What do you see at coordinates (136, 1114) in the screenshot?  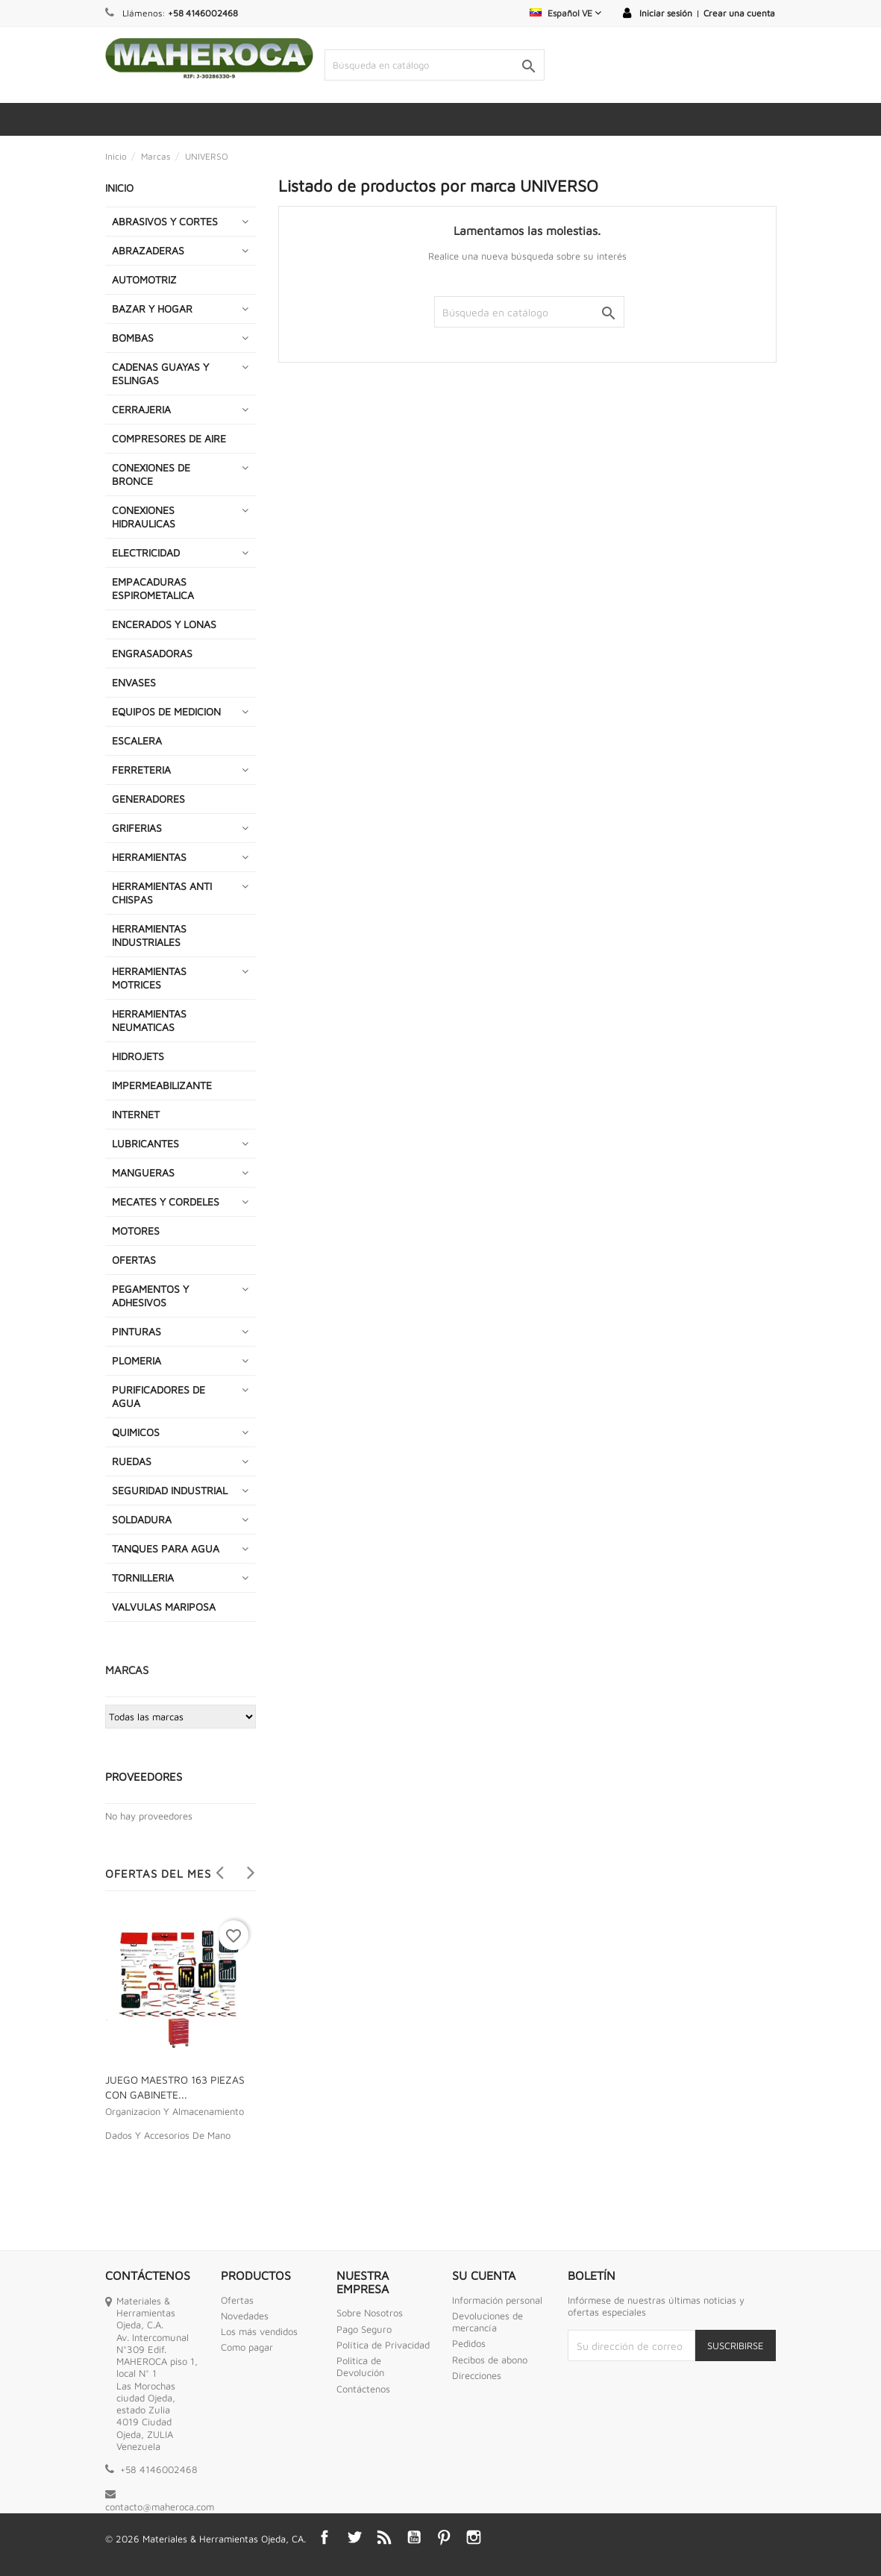 I see `INTERNET` at bounding box center [136, 1114].